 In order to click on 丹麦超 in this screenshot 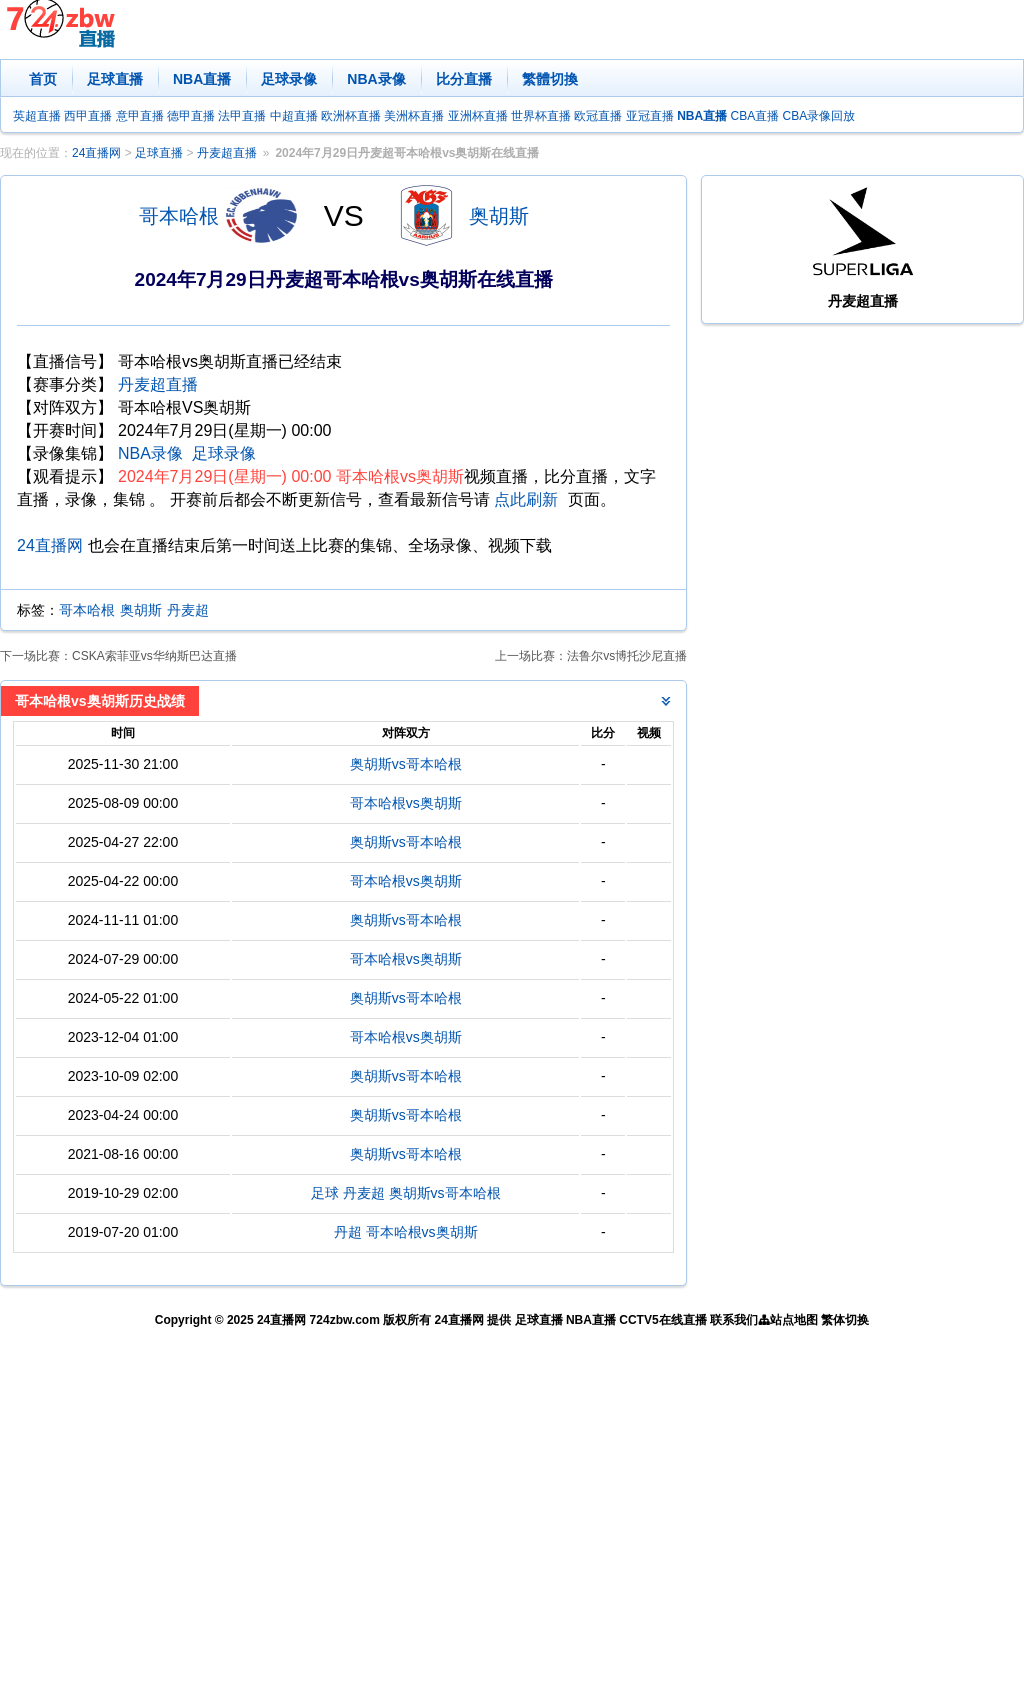, I will do `click(188, 610)`.